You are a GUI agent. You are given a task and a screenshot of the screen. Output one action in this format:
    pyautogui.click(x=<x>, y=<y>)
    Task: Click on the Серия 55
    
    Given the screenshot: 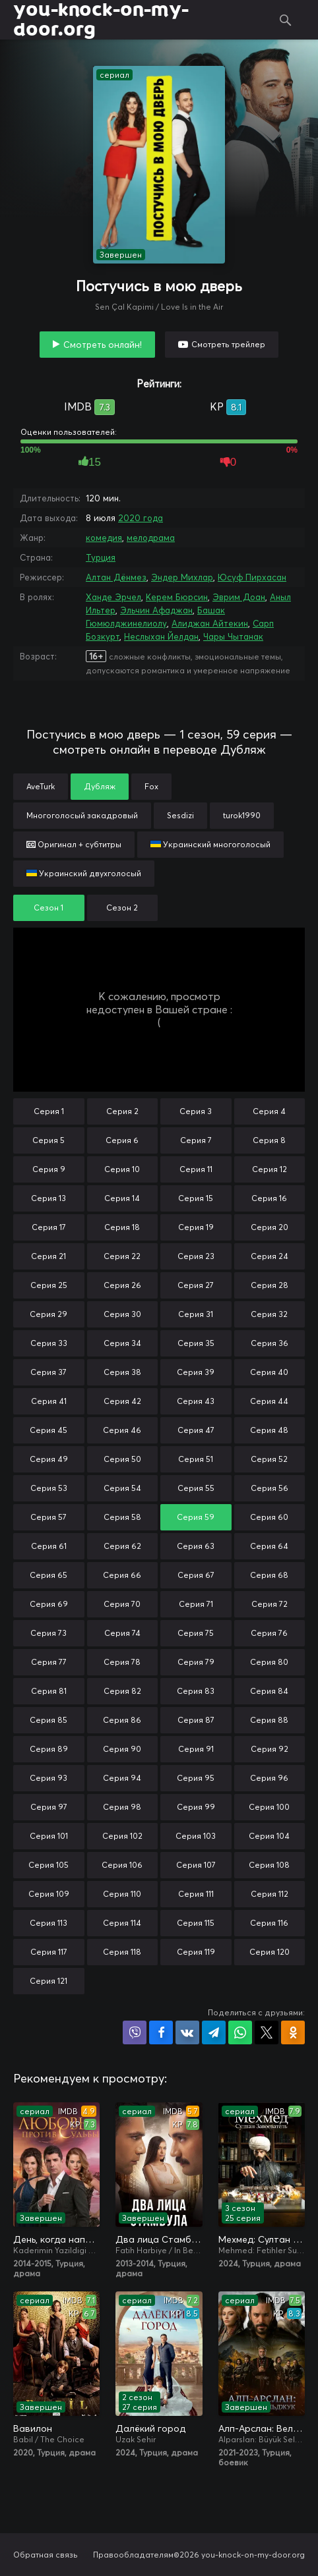 What is the action you would take?
    pyautogui.click(x=195, y=1488)
    